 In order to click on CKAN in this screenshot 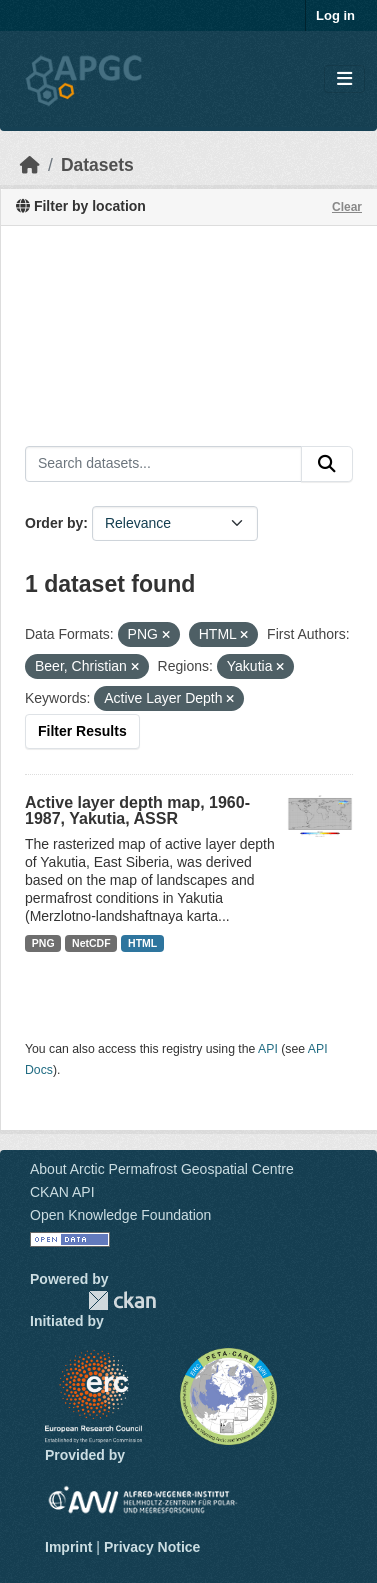, I will do `click(122, 1300)`.